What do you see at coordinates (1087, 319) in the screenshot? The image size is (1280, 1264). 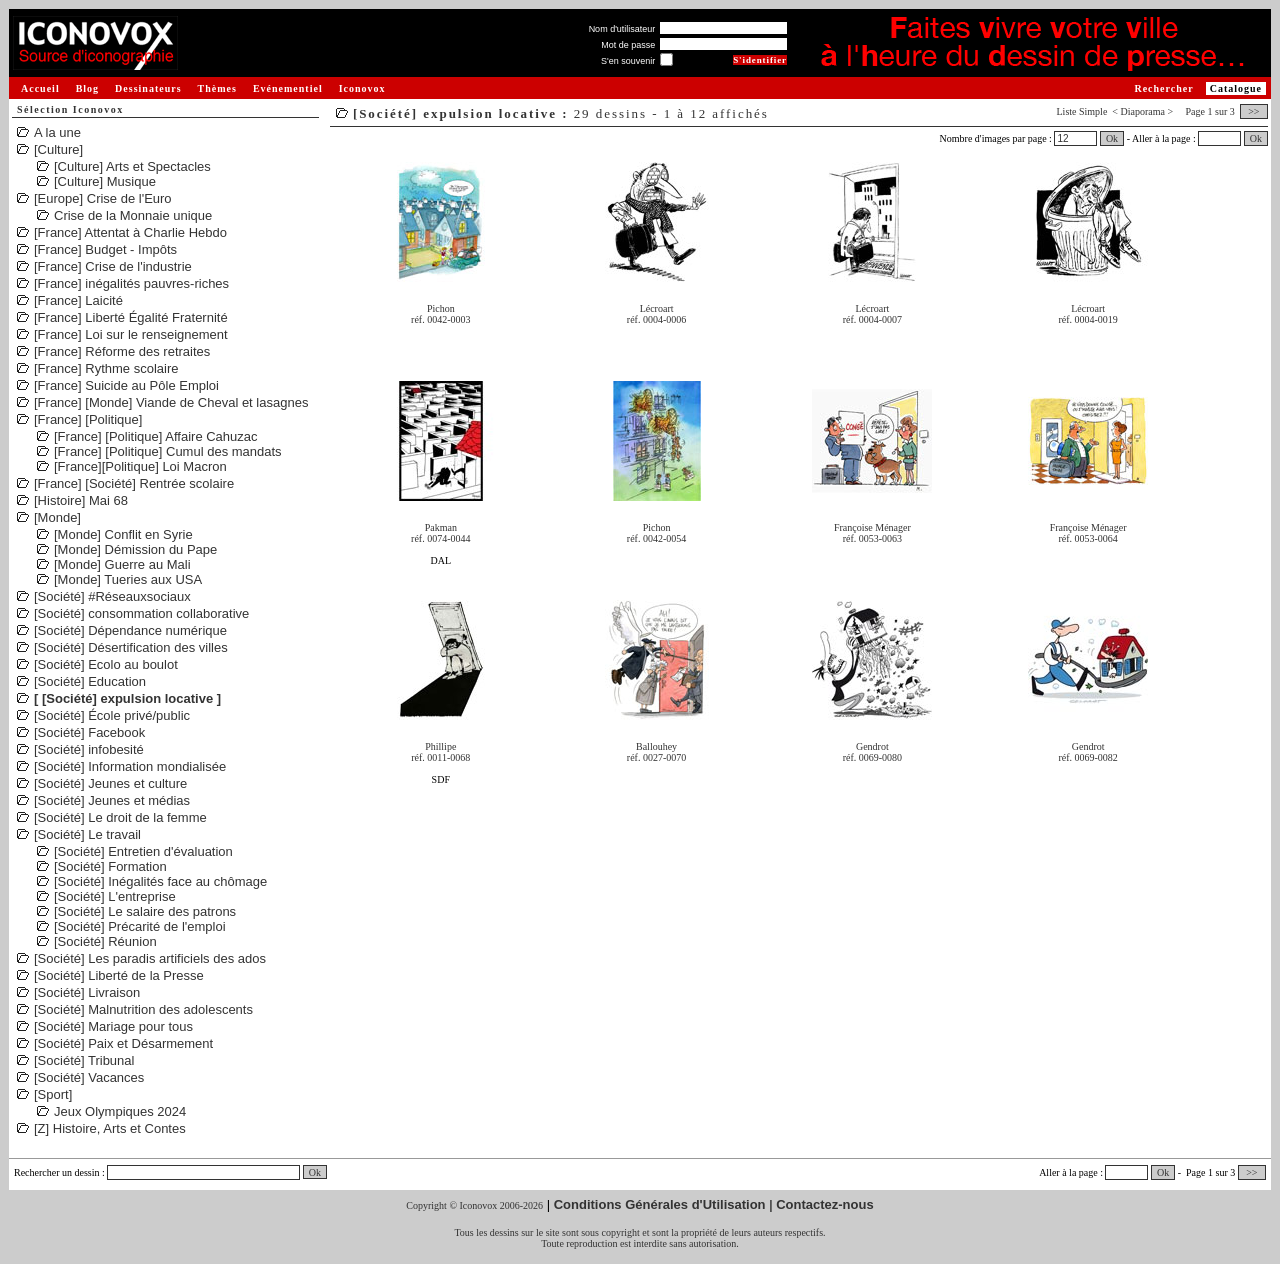 I see `réf. 0004-0019` at bounding box center [1087, 319].